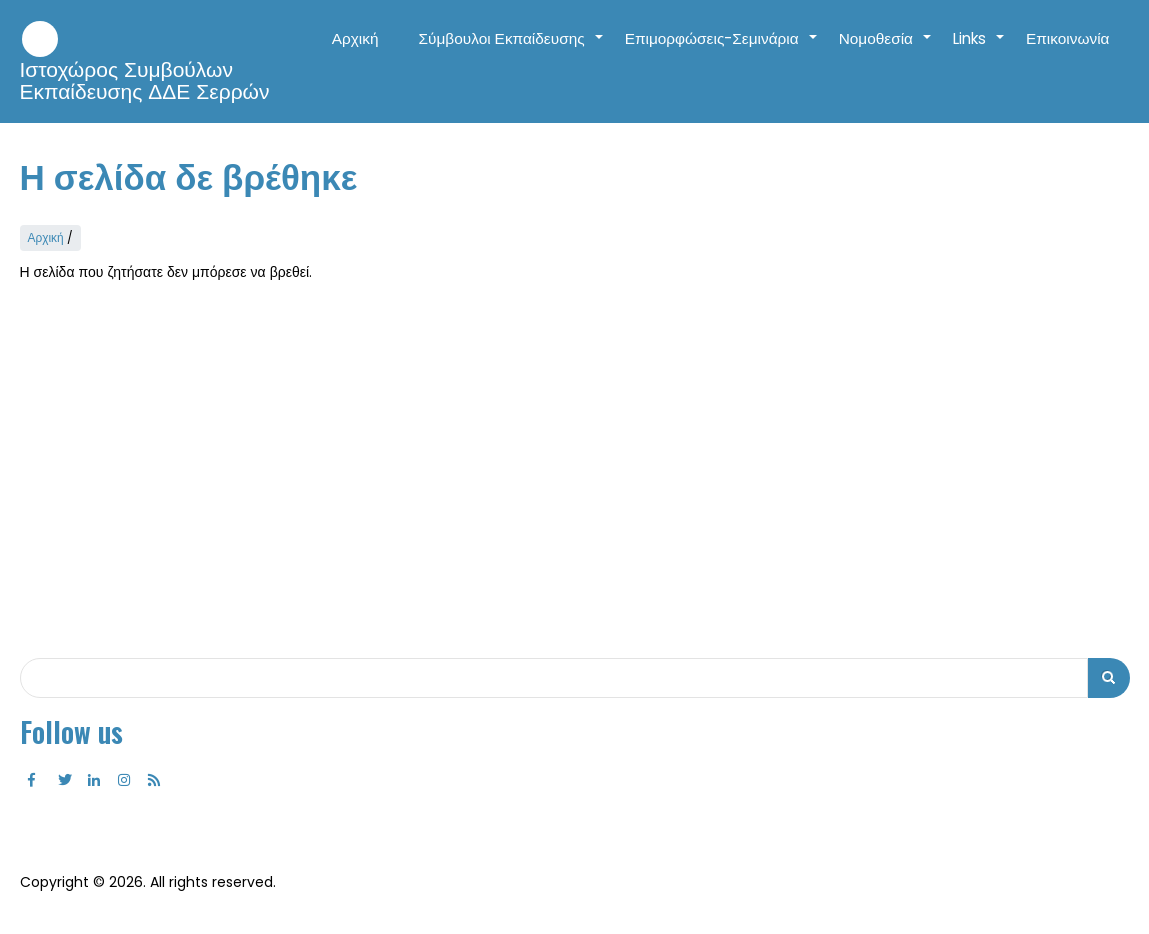 The width and height of the screenshot is (1149, 934). I want to click on Επικοινωνία, so click(1068, 38).